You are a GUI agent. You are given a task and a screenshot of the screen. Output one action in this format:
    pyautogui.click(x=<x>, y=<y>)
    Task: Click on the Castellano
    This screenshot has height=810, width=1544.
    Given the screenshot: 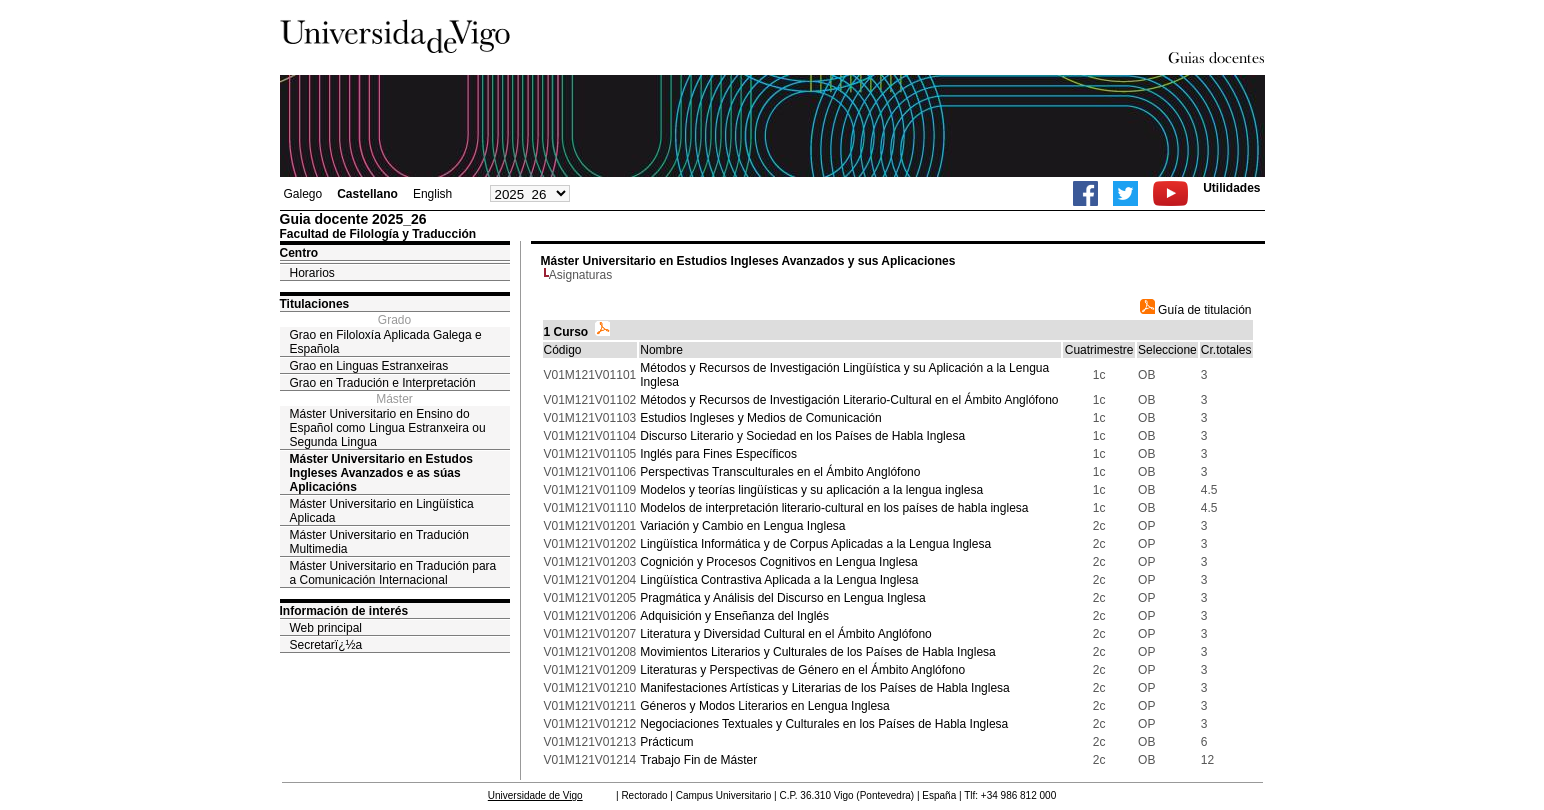 What is the action you would take?
    pyautogui.click(x=367, y=194)
    